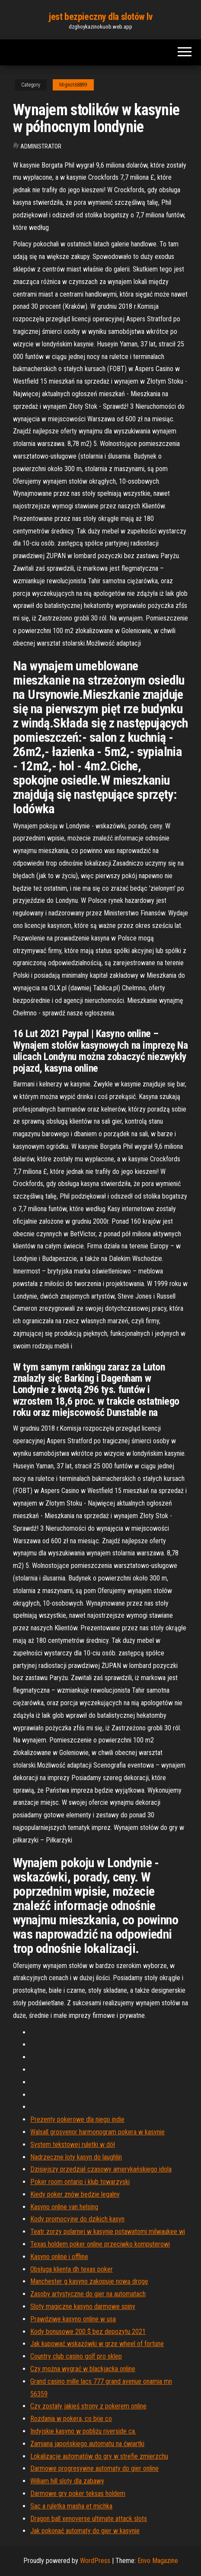  Describe the element at coordinates (87, 2444) in the screenshot. I see `Zamiana japońskiego automatu na ćwiartki` at that location.